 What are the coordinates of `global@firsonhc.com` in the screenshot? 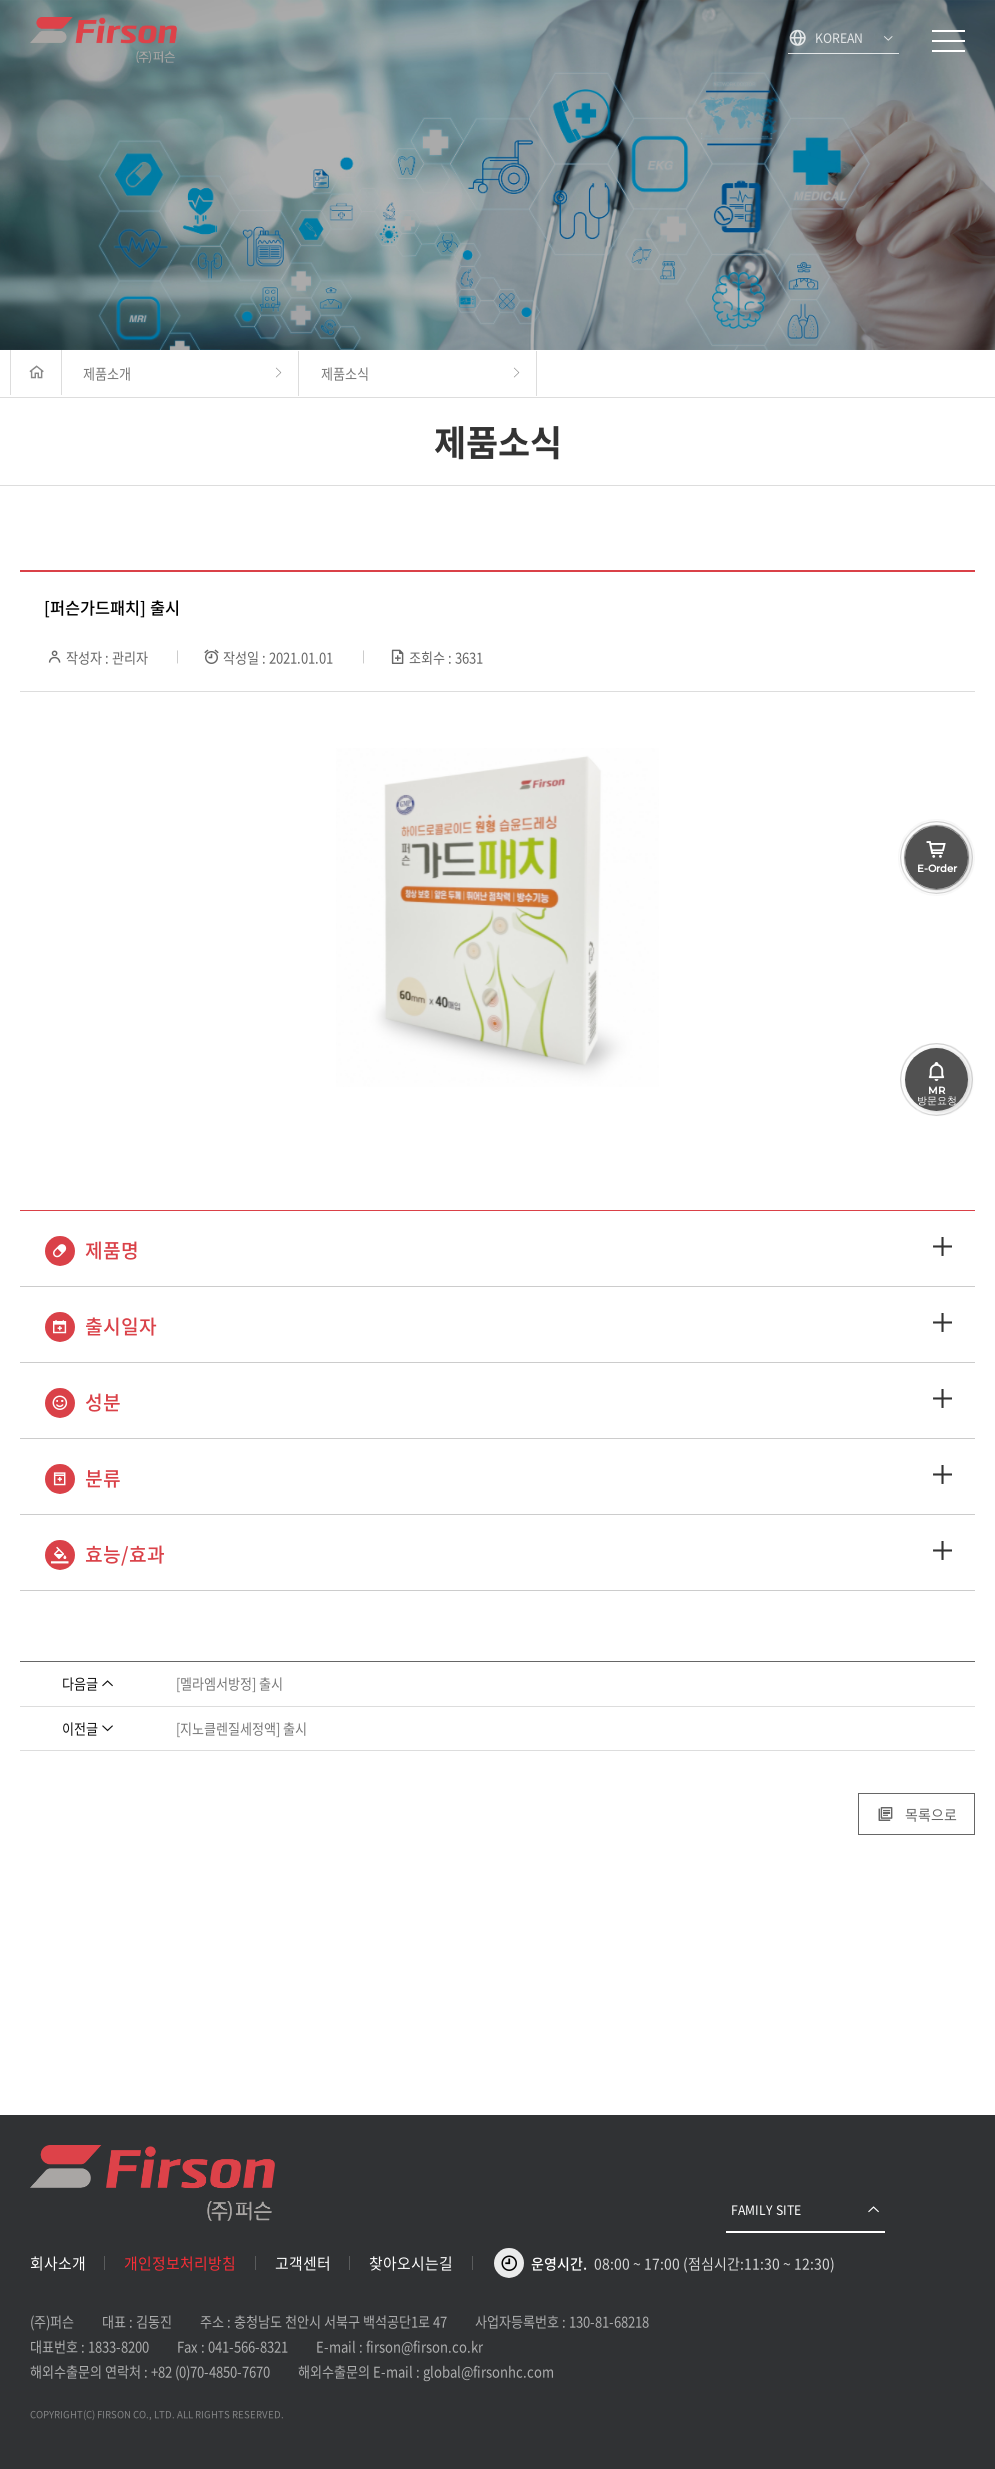 It's located at (488, 2371).